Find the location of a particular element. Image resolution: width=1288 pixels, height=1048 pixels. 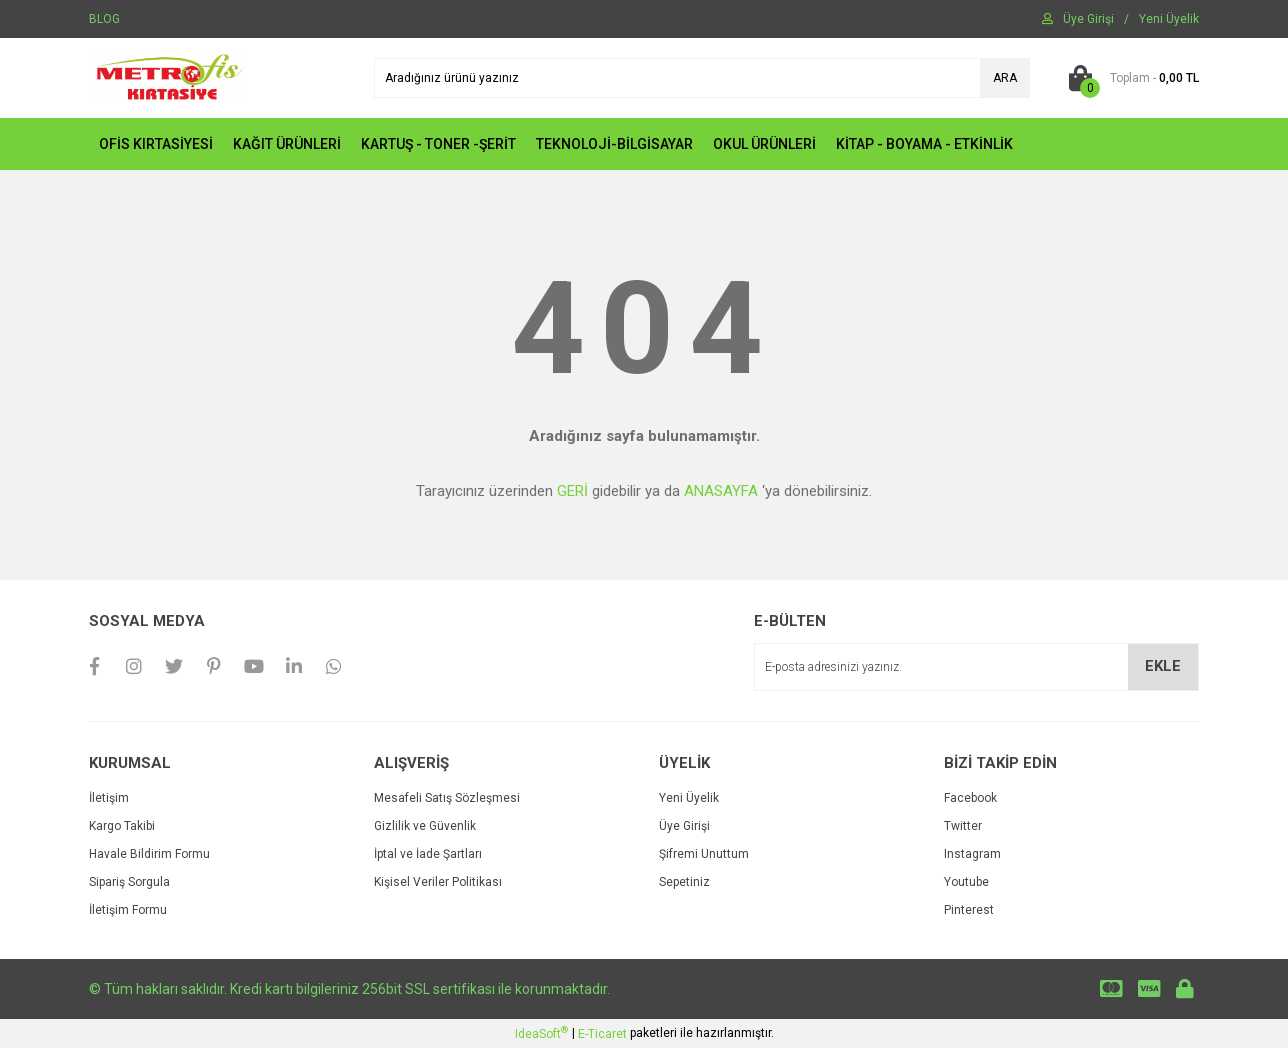

ANASAYFA is located at coordinates (721, 491).